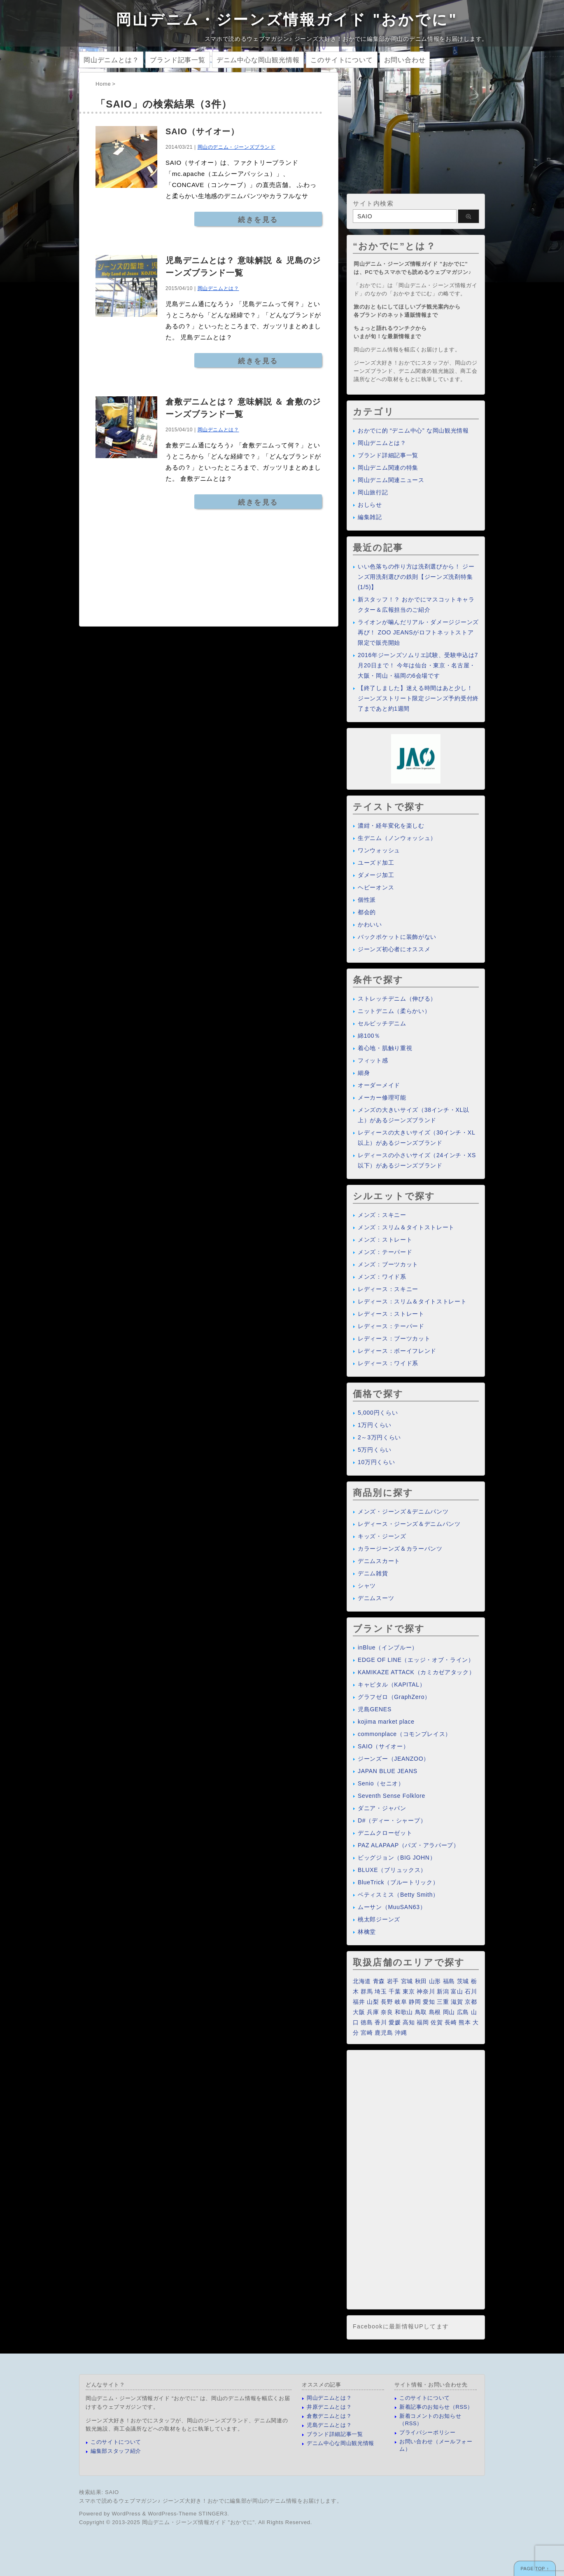  What do you see at coordinates (391, 1313) in the screenshot?
I see `レディース：ストレート` at bounding box center [391, 1313].